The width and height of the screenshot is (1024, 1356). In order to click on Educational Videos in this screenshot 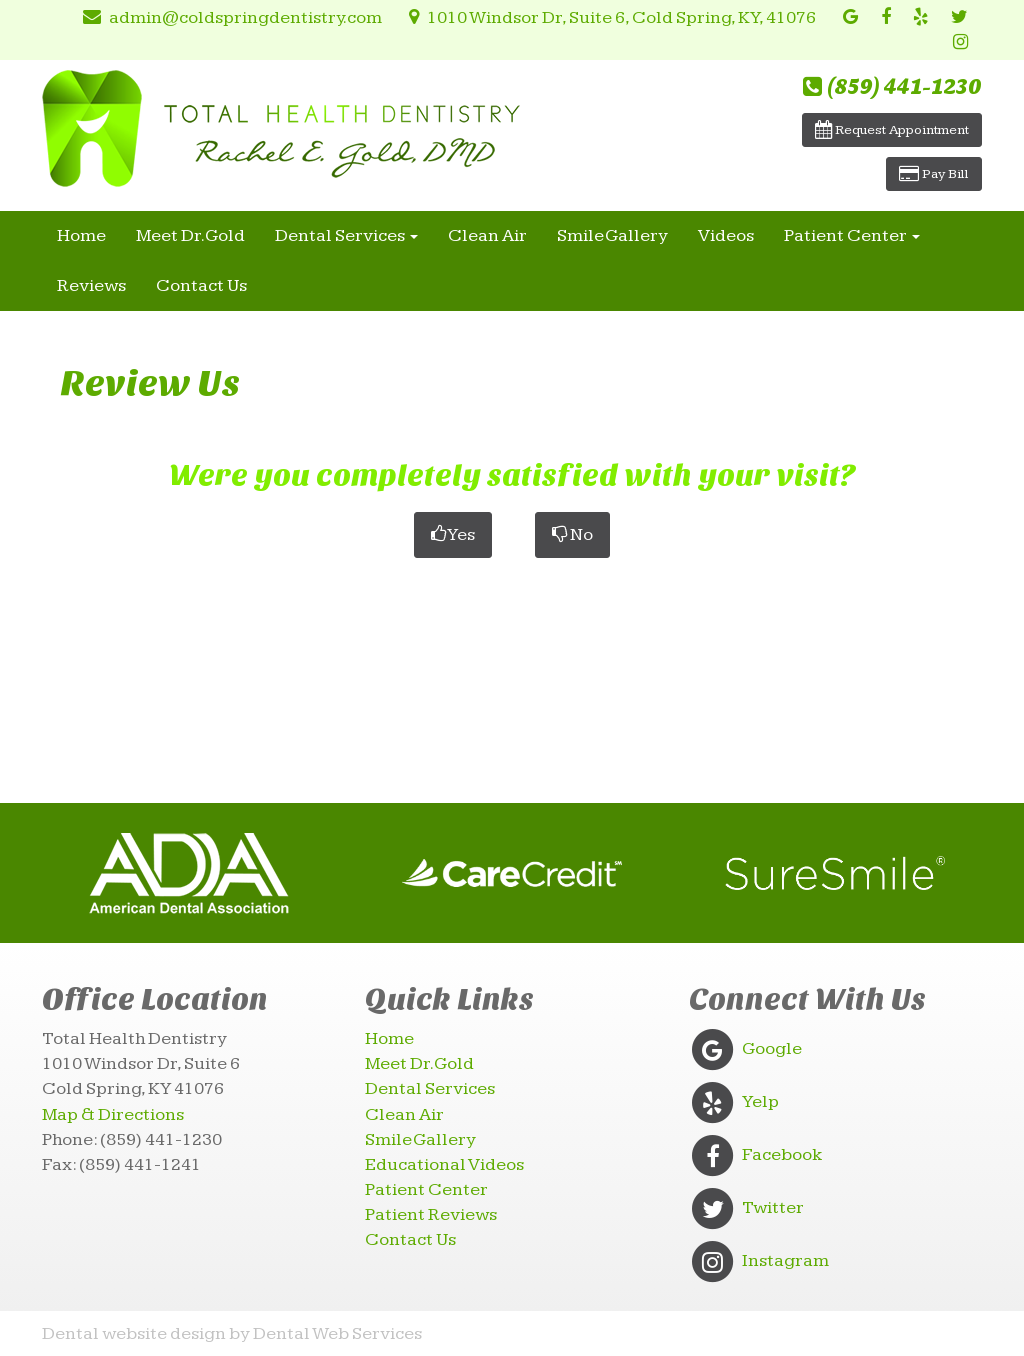, I will do `click(444, 1164)`.